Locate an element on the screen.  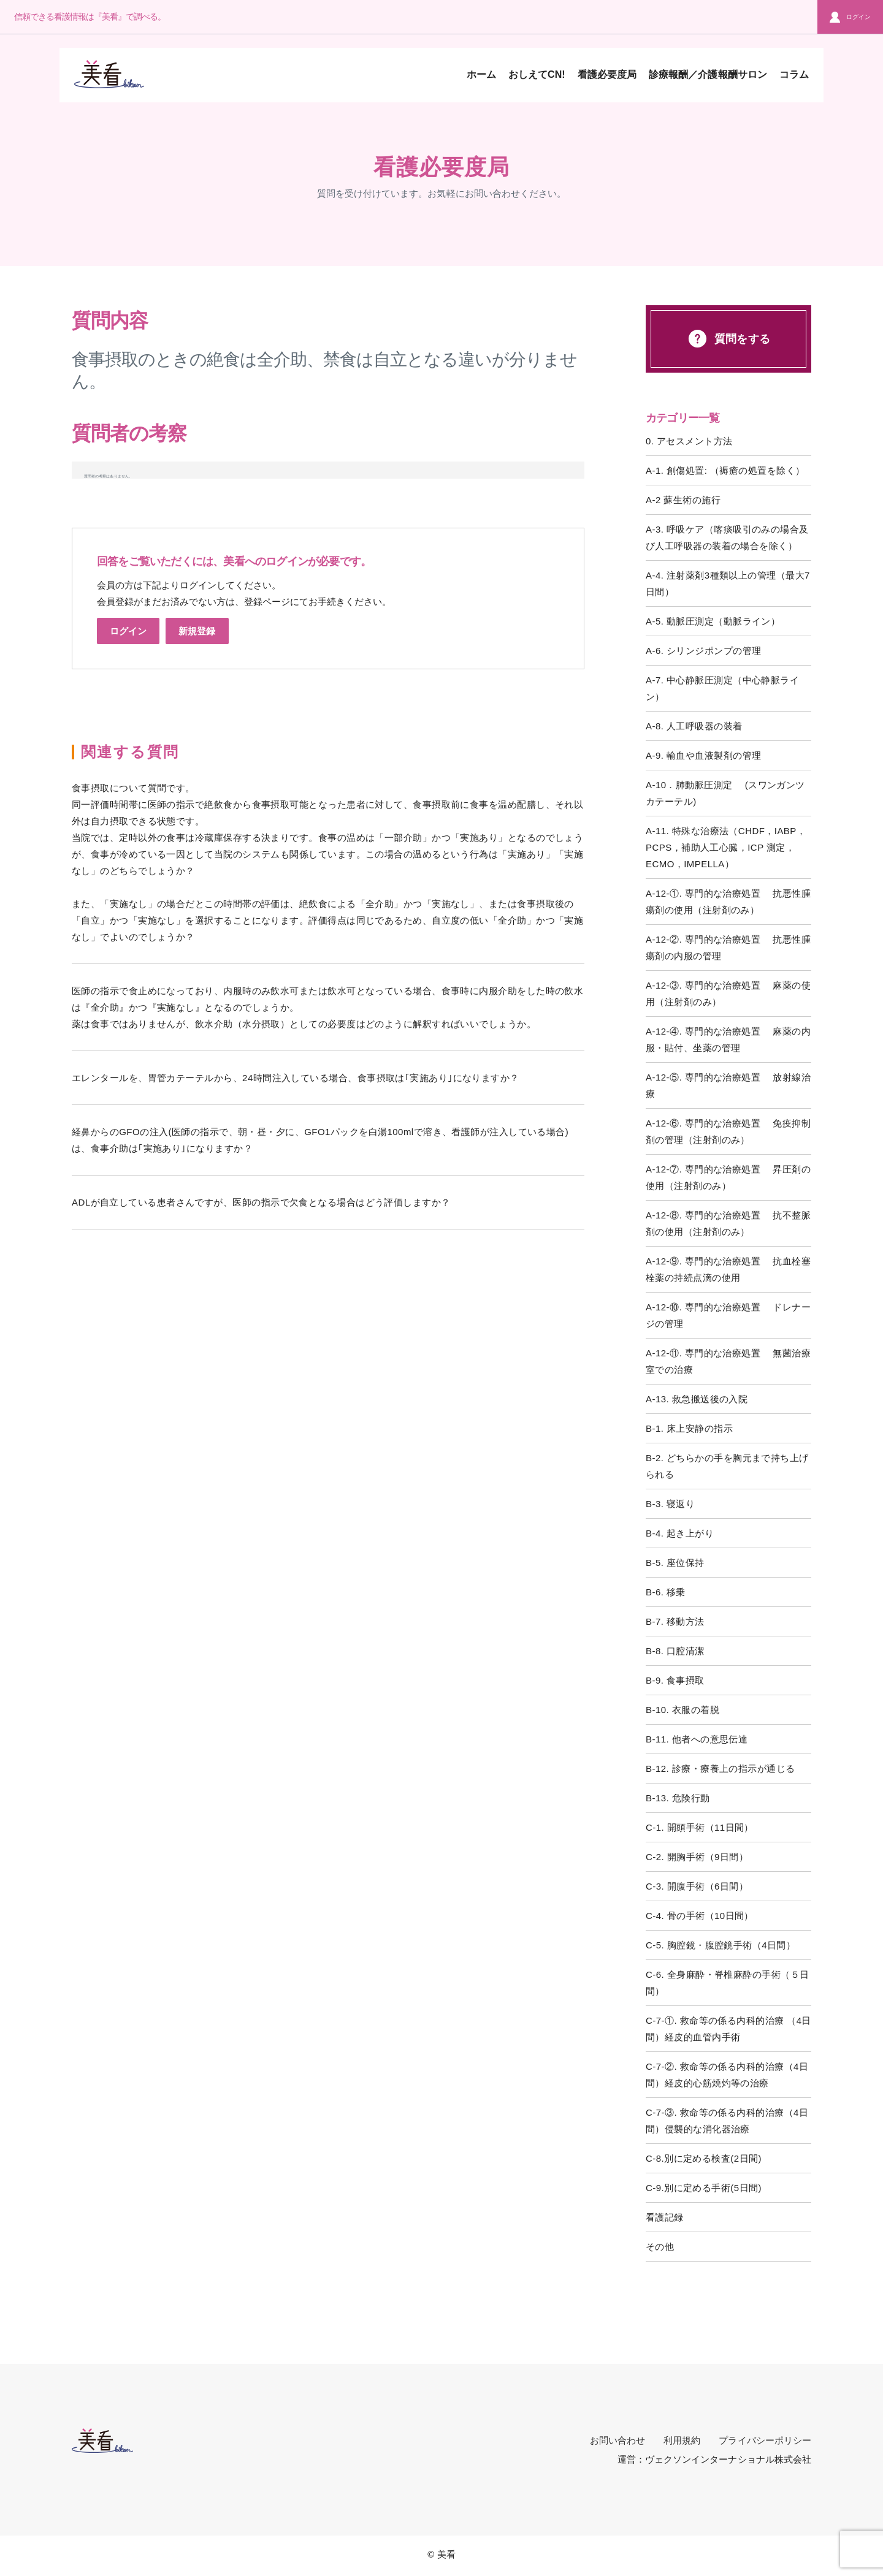
A-12-⑨. 専門的な治療処置 抗血栓塞栓薬の持続点滴の使用 is located at coordinates (728, 1269).